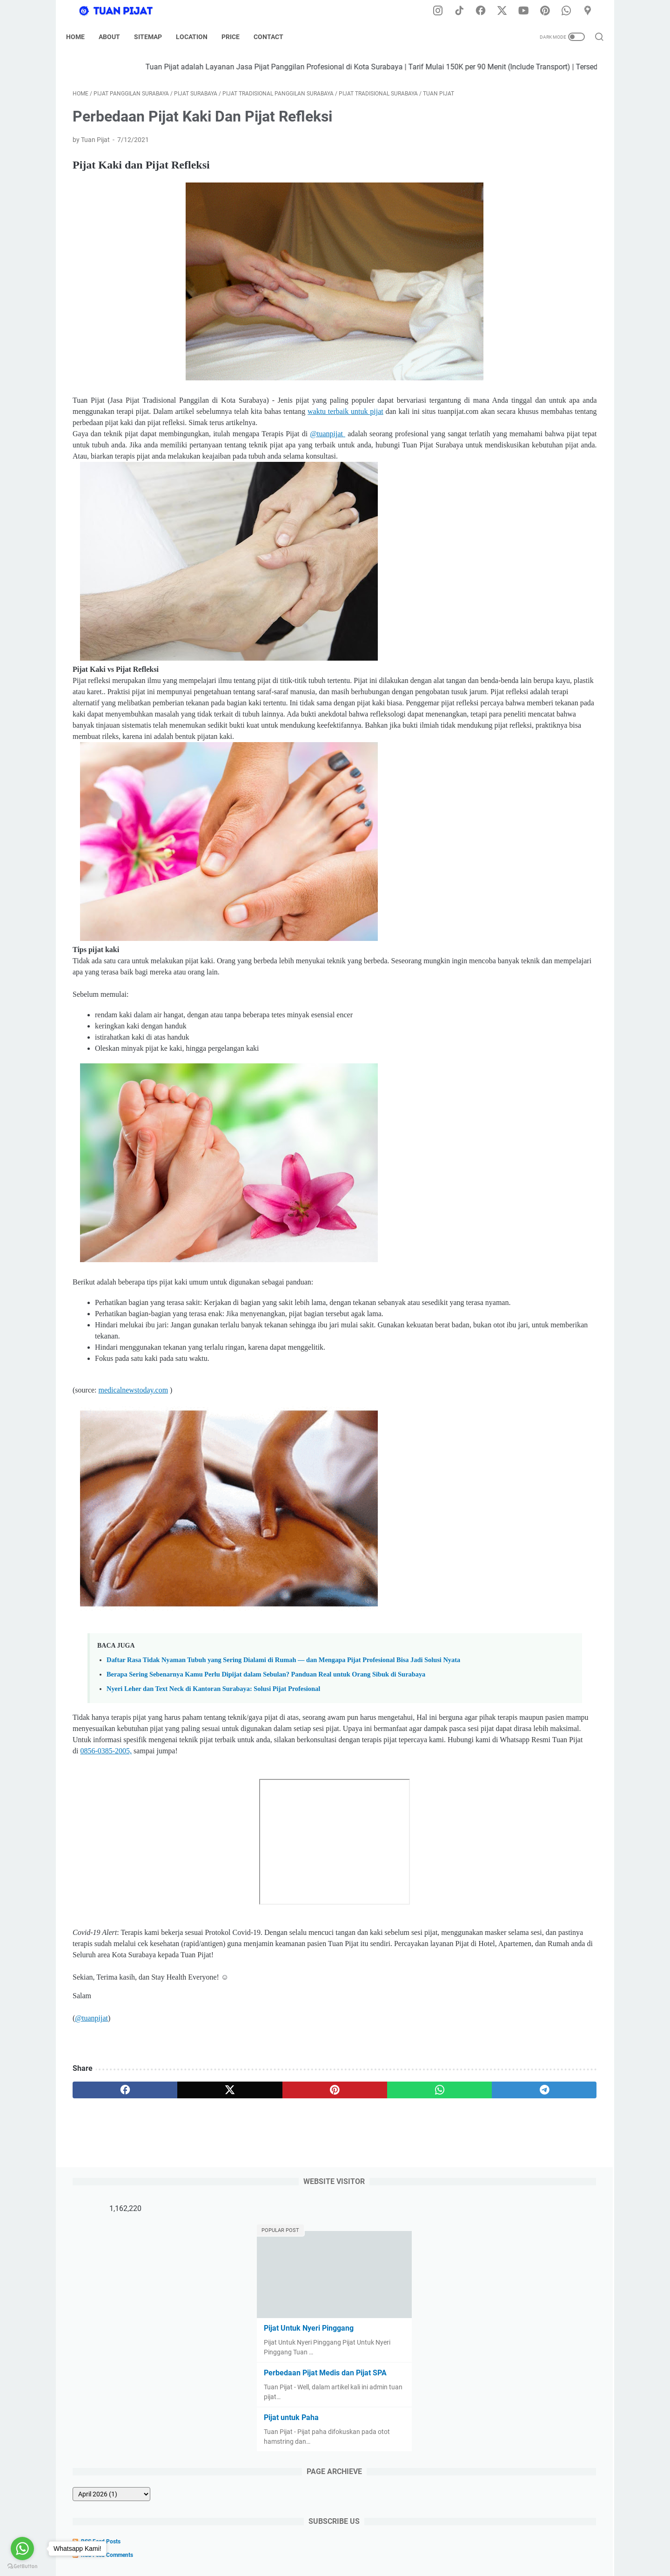 This screenshot has width=670, height=2576. What do you see at coordinates (108, 2203) in the screenshot?
I see `[facebook]` at bounding box center [108, 2203].